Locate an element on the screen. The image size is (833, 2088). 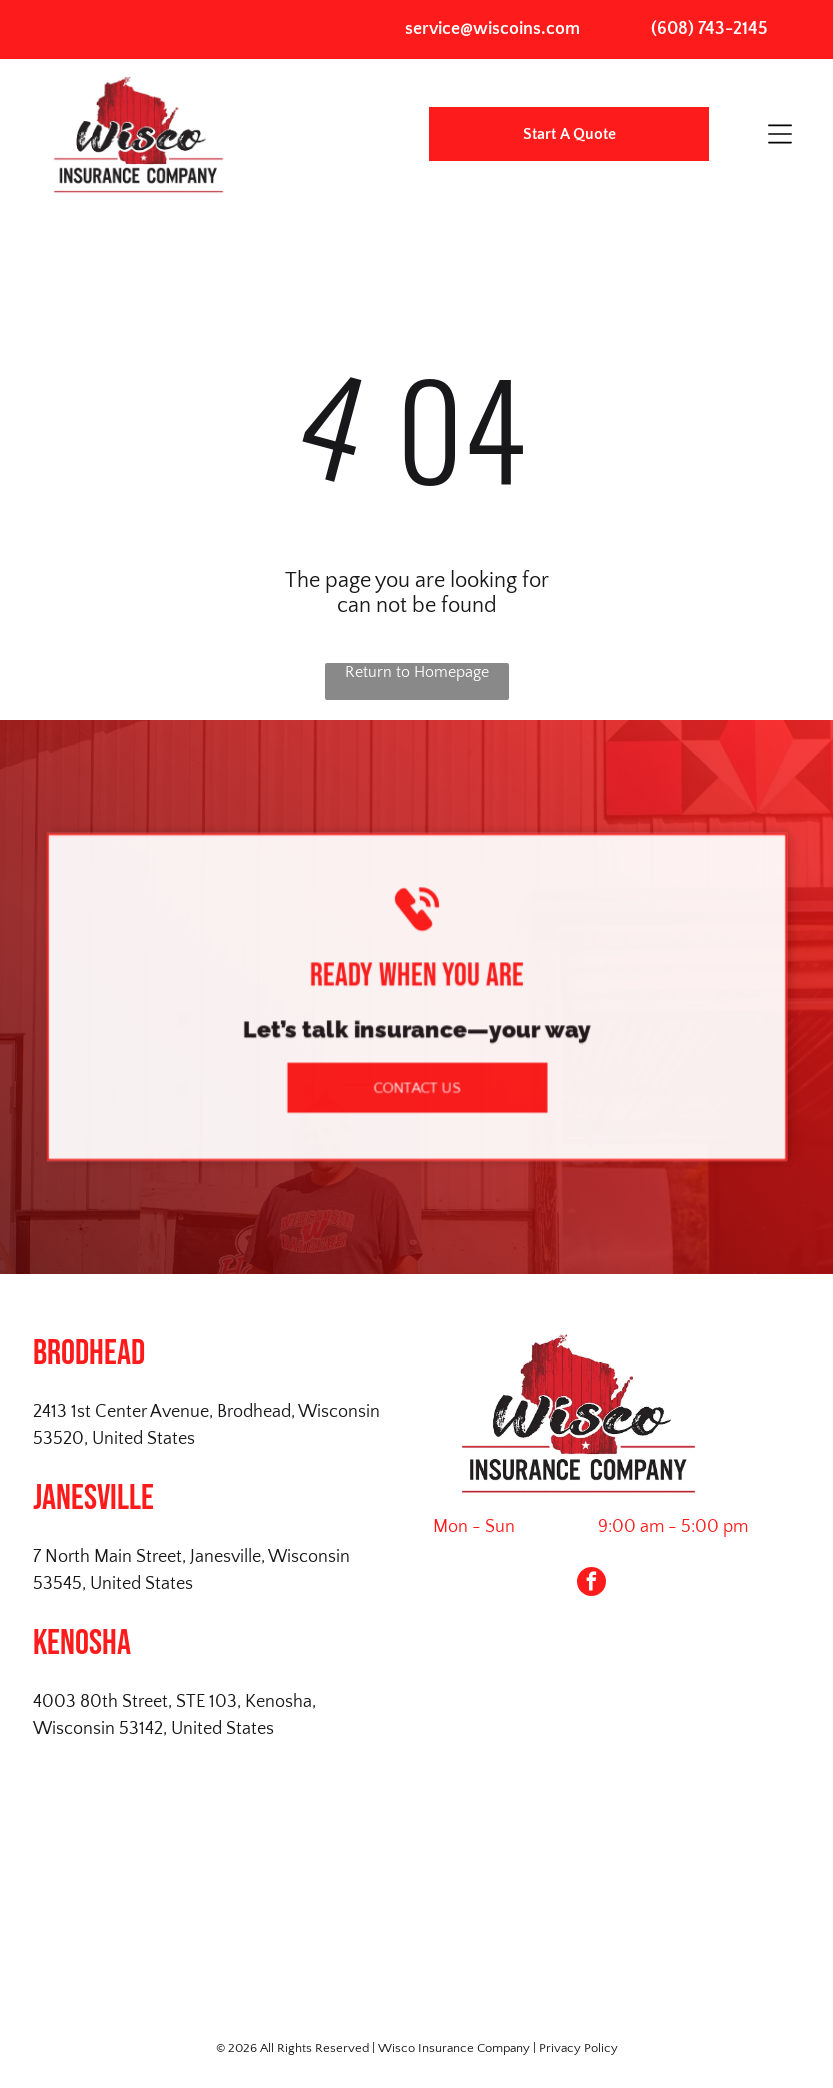
Privacy Policy is located at coordinates (578, 2048).